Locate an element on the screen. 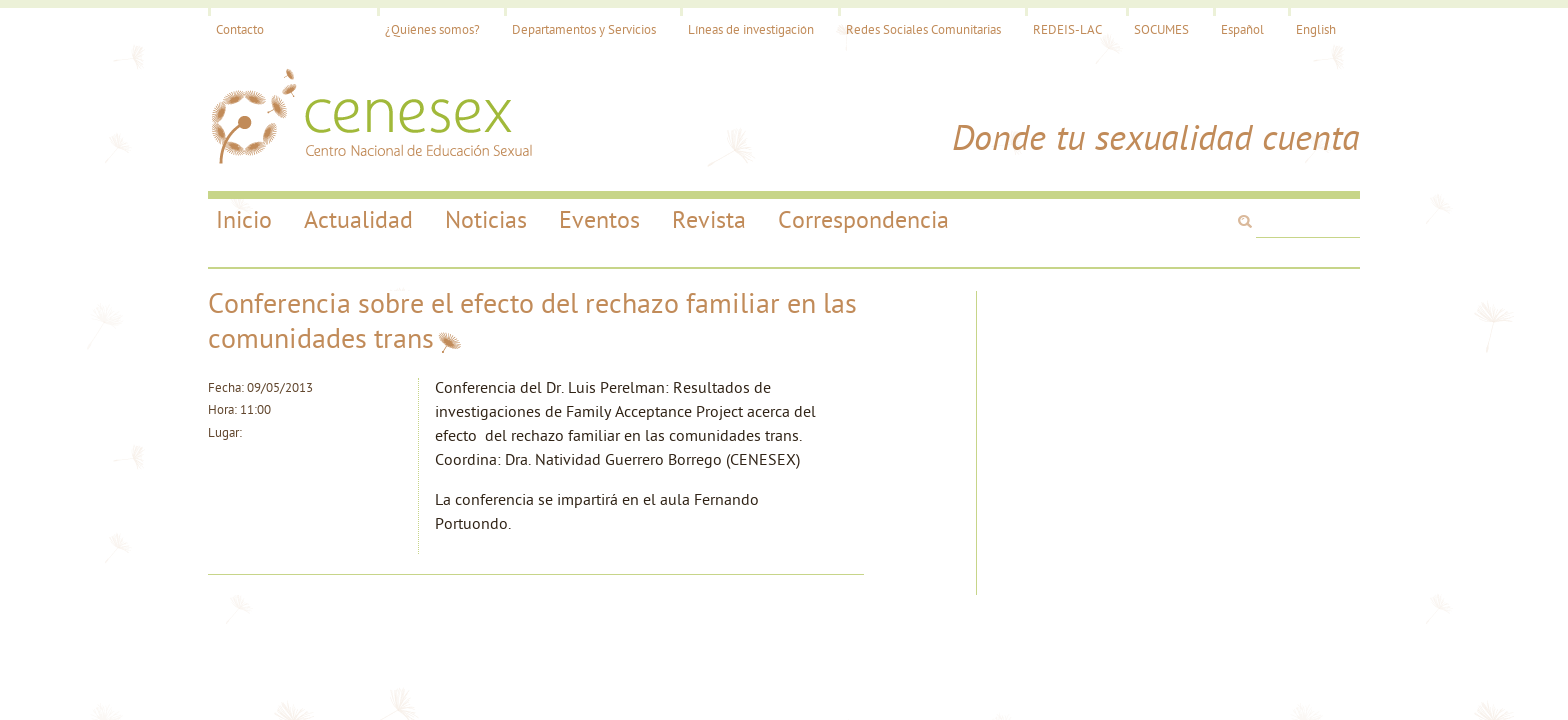 This screenshot has width=1568, height=720. Actualidad is located at coordinates (358, 222).